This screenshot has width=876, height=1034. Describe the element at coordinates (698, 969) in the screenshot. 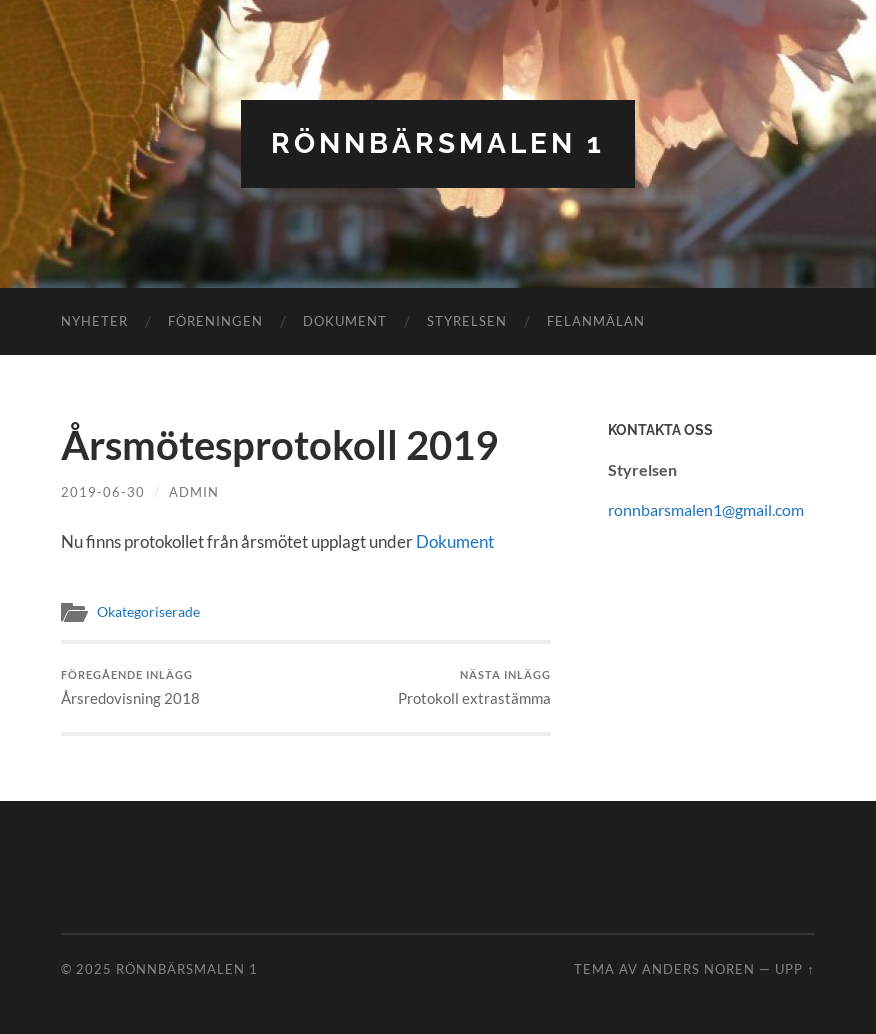

I see `Anders Noren` at that location.